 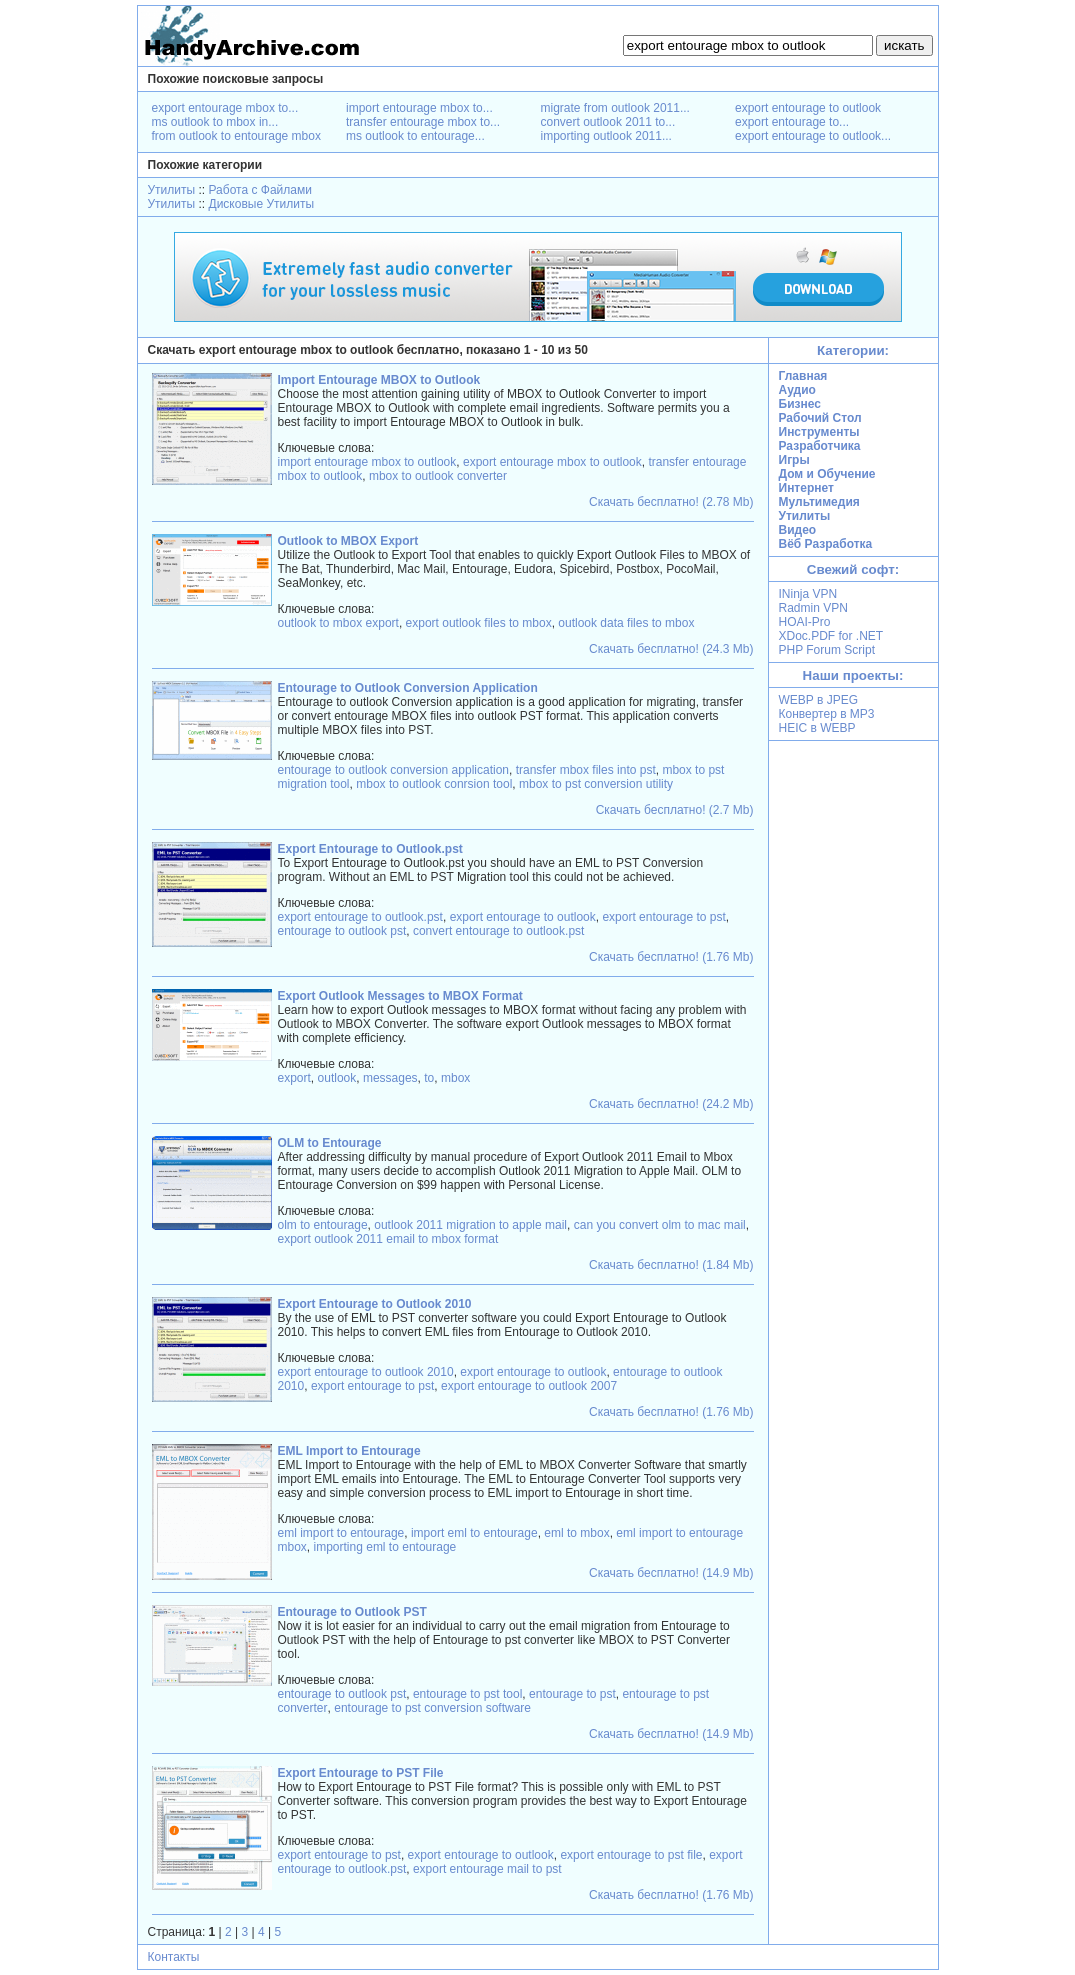 What do you see at coordinates (631, 1855) in the screenshot?
I see `export entourage to pst file` at bounding box center [631, 1855].